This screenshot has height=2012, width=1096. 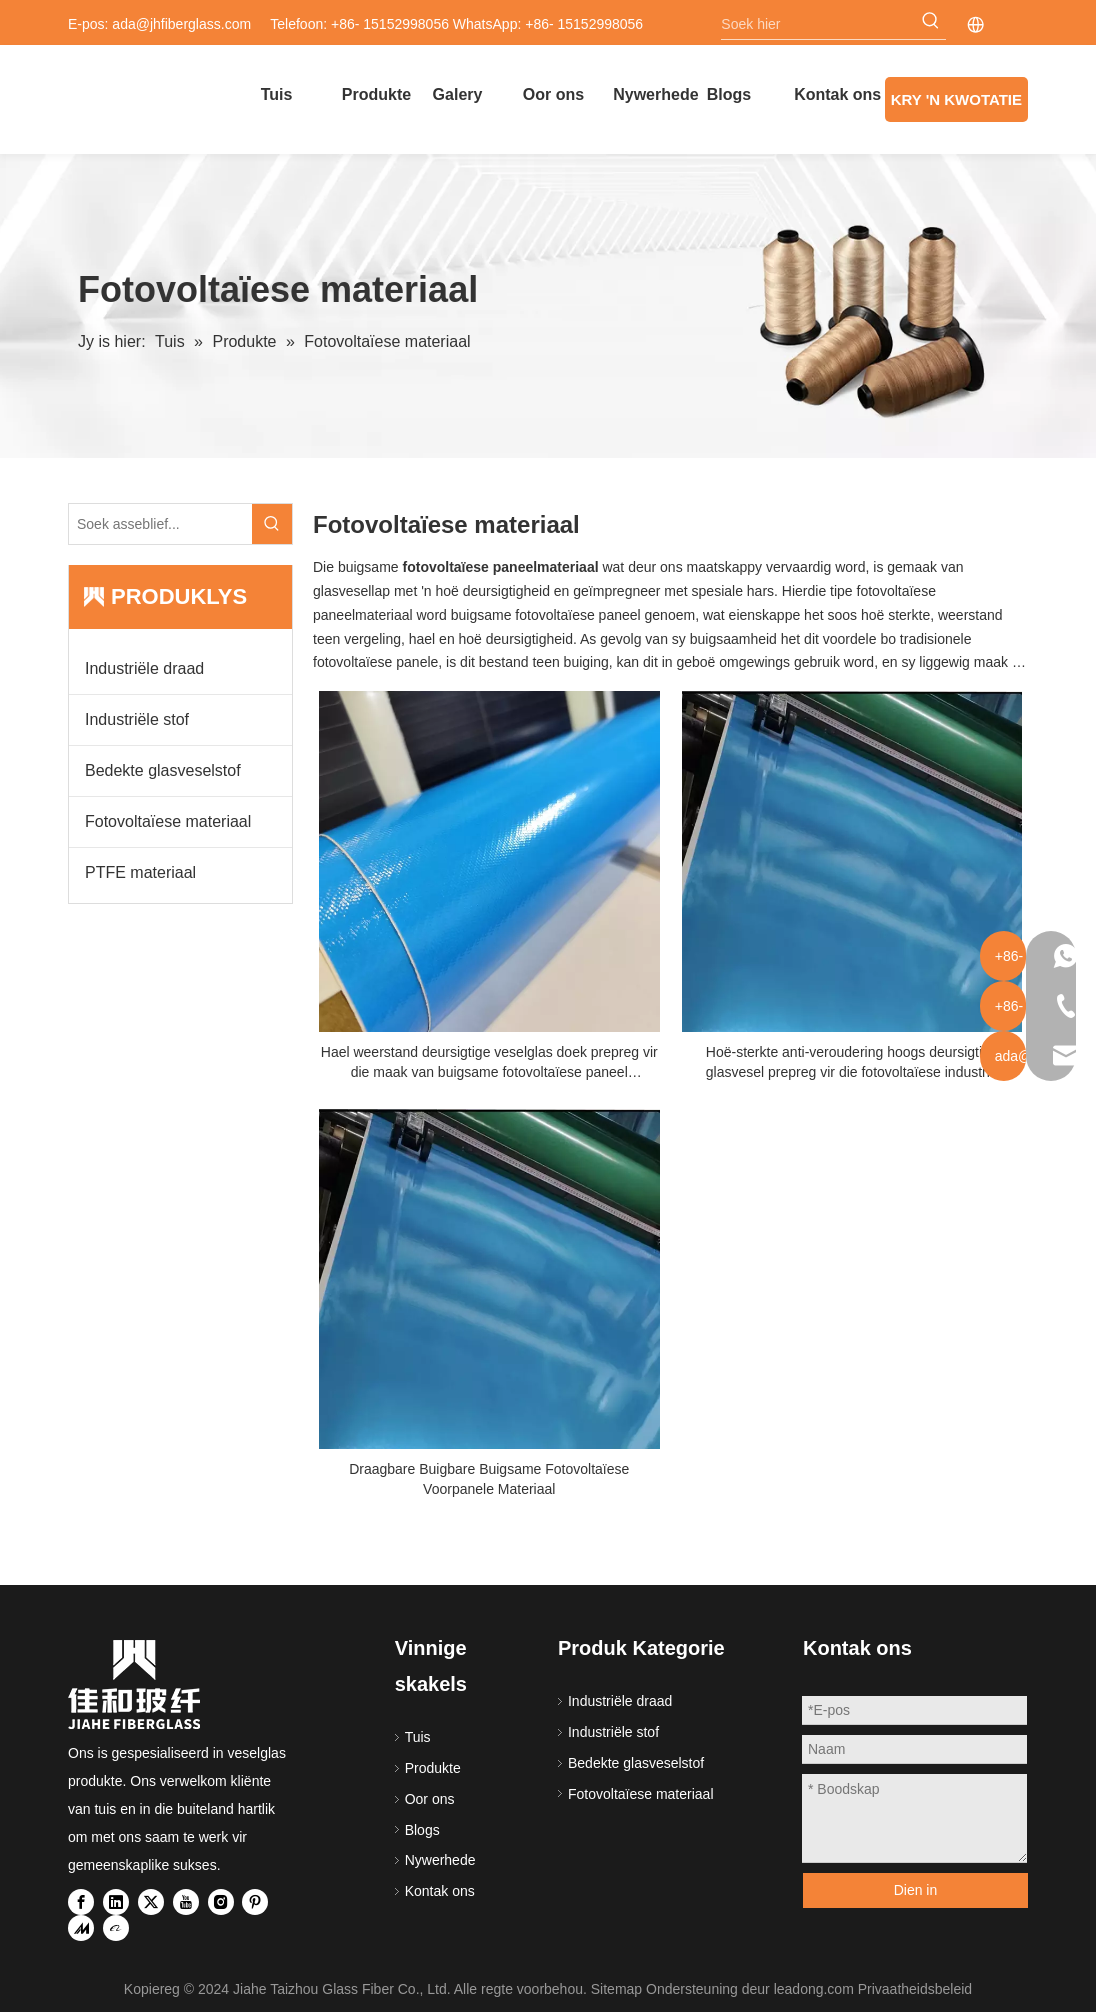 What do you see at coordinates (418, 1737) in the screenshot?
I see `Tuis` at bounding box center [418, 1737].